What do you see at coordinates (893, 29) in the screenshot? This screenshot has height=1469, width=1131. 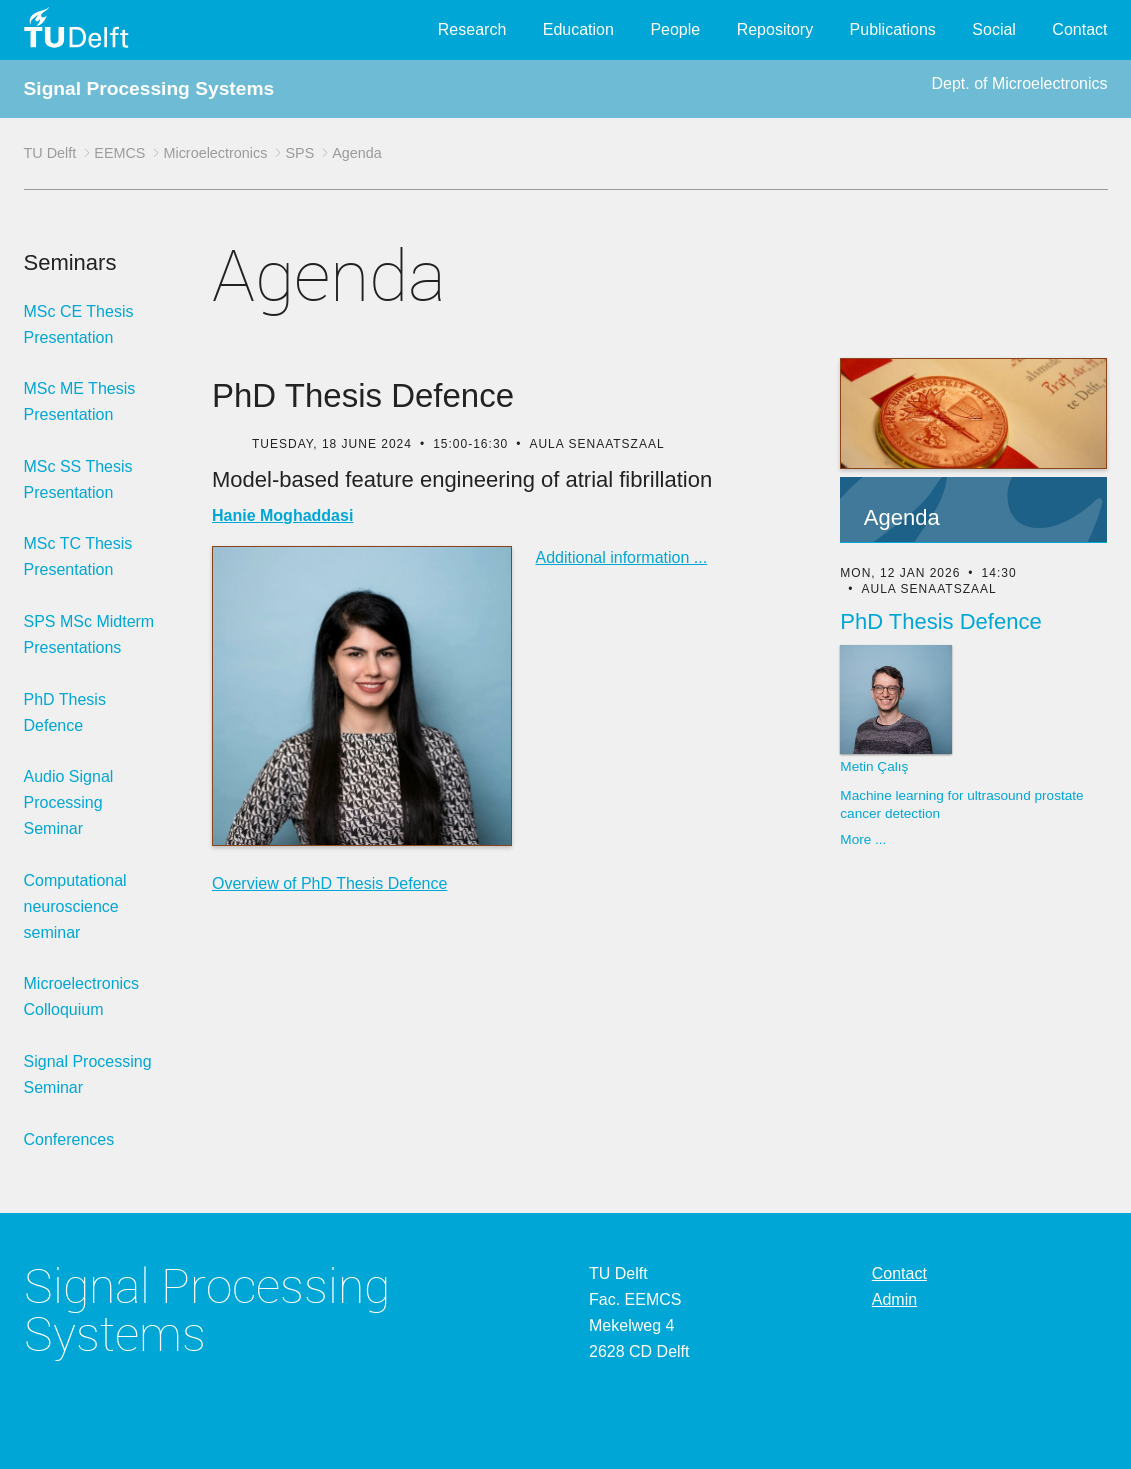 I see `Publications` at bounding box center [893, 29].